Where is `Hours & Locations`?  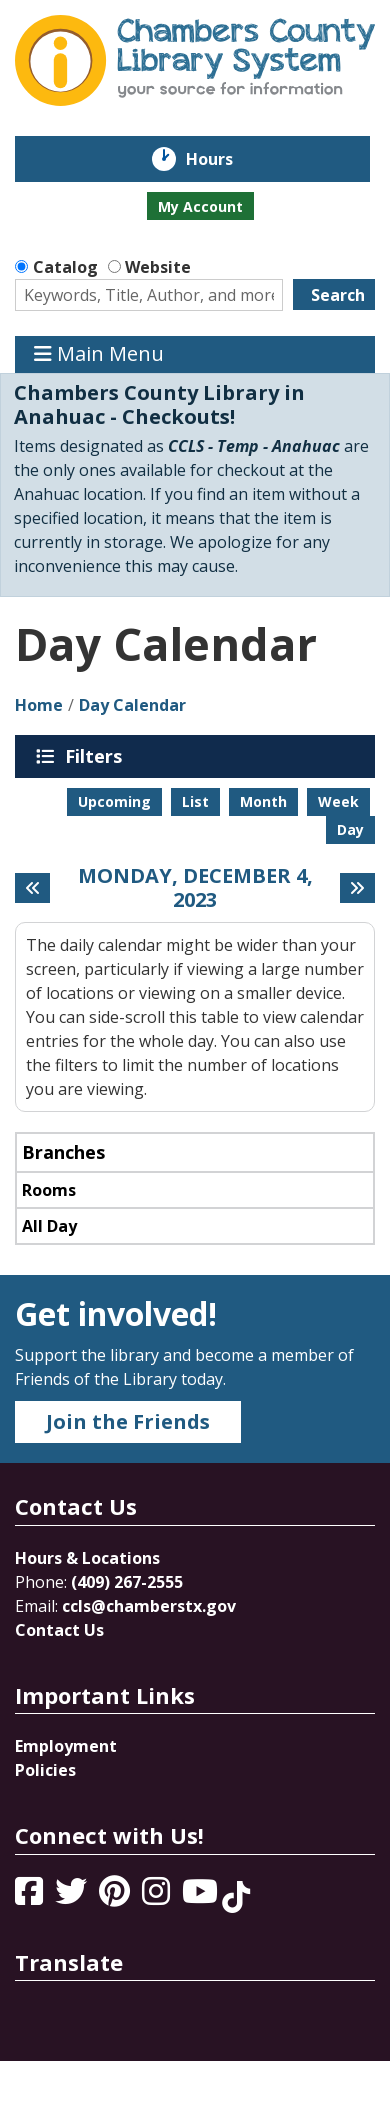
Hours & Locations is located at coordinates (87, 1558).